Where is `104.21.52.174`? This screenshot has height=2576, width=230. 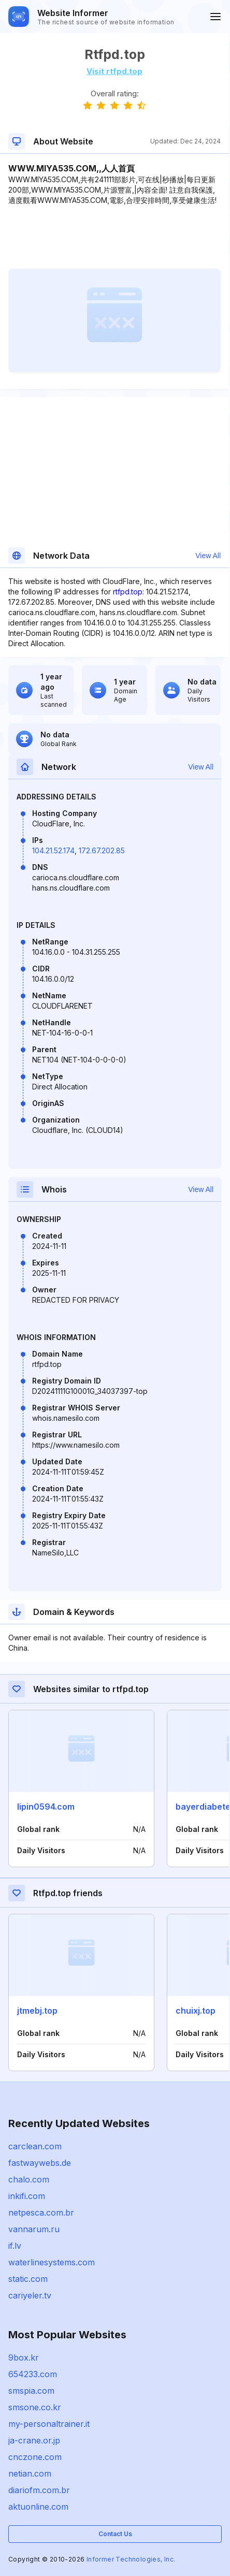 104.21.52.174 is located at coordinates (53, 850).